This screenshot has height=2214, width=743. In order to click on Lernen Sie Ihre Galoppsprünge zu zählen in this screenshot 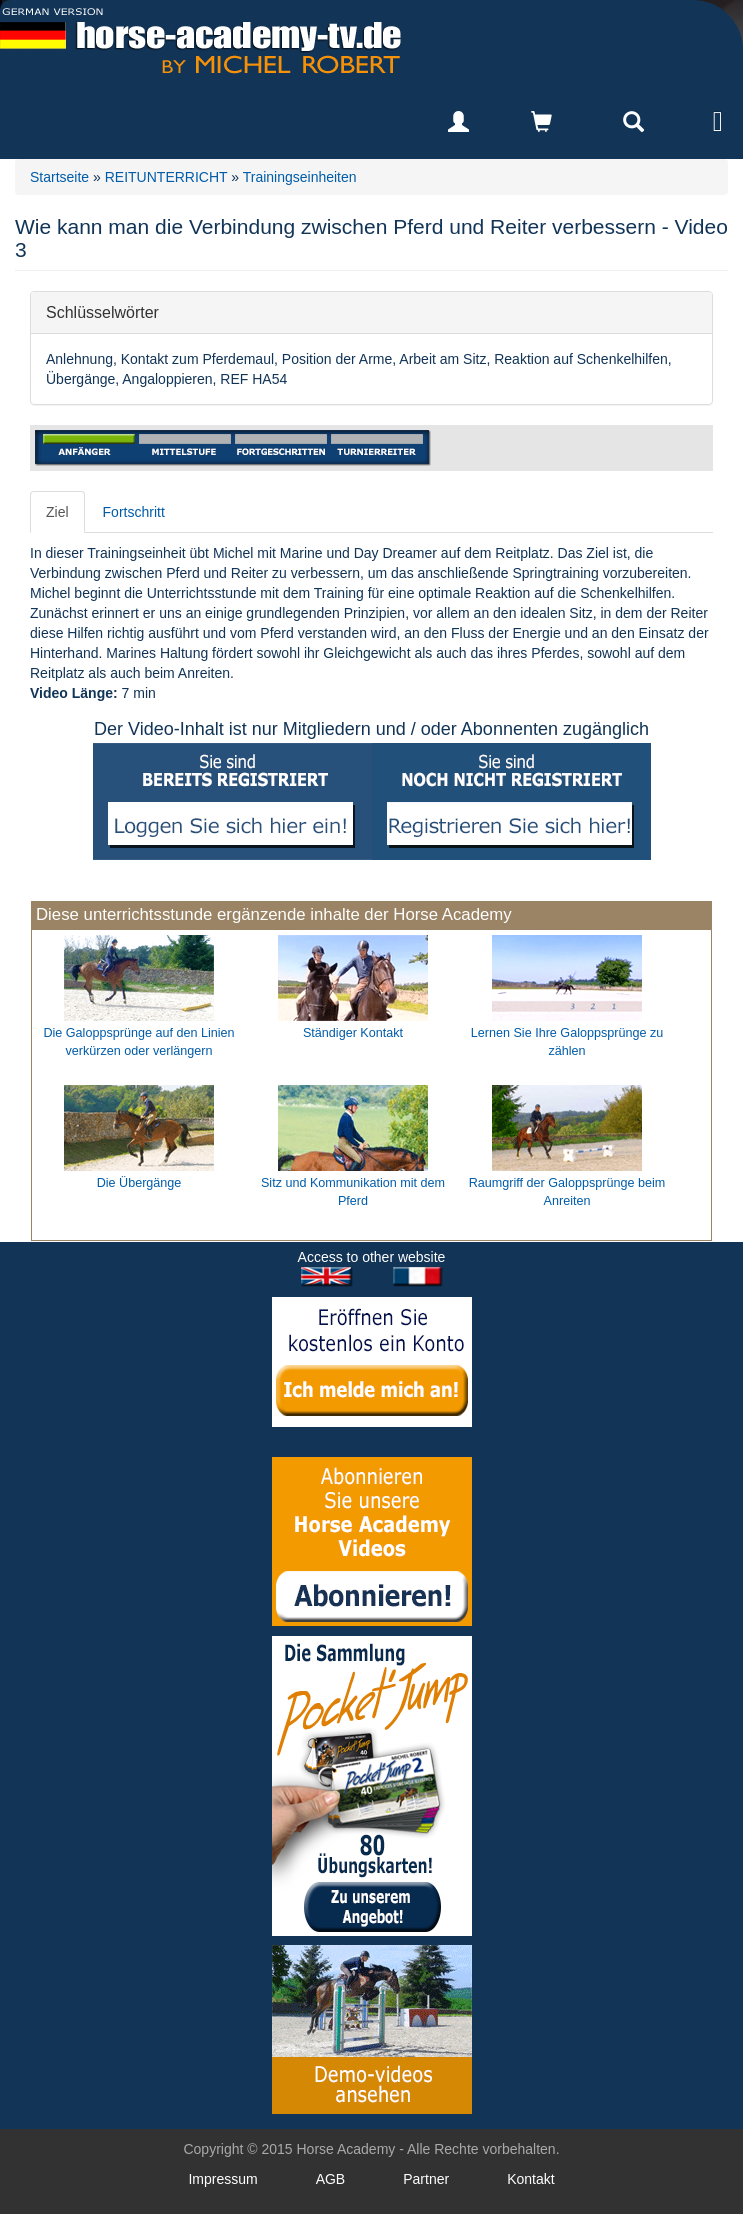, I will do `click(567, 1042)`.